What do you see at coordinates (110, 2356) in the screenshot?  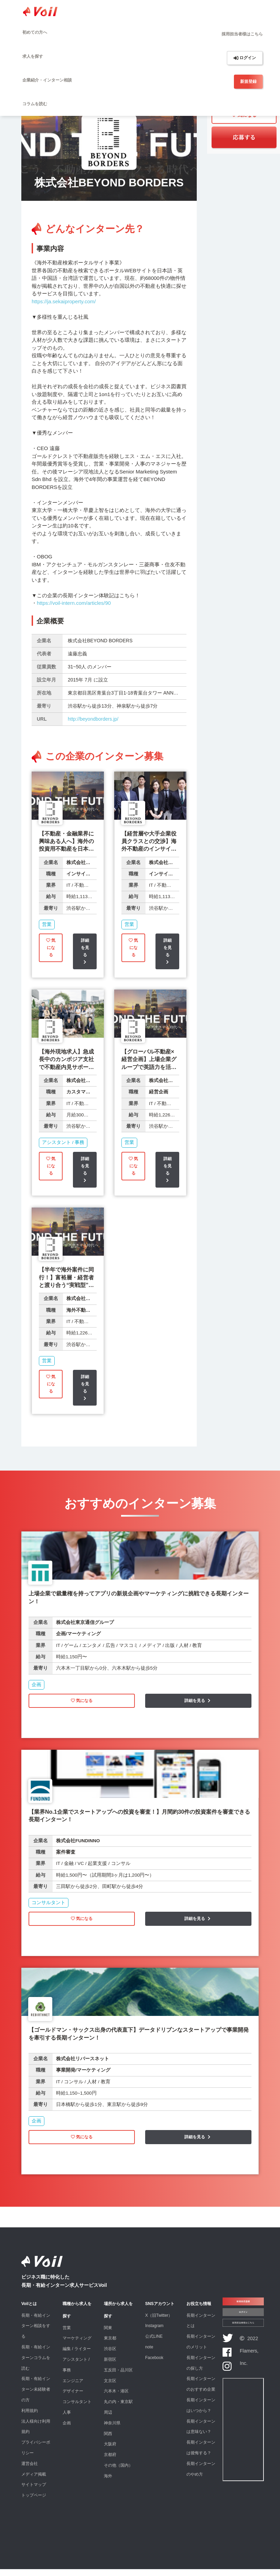 I see `渋谷区` at bounding box center [110, 2356].